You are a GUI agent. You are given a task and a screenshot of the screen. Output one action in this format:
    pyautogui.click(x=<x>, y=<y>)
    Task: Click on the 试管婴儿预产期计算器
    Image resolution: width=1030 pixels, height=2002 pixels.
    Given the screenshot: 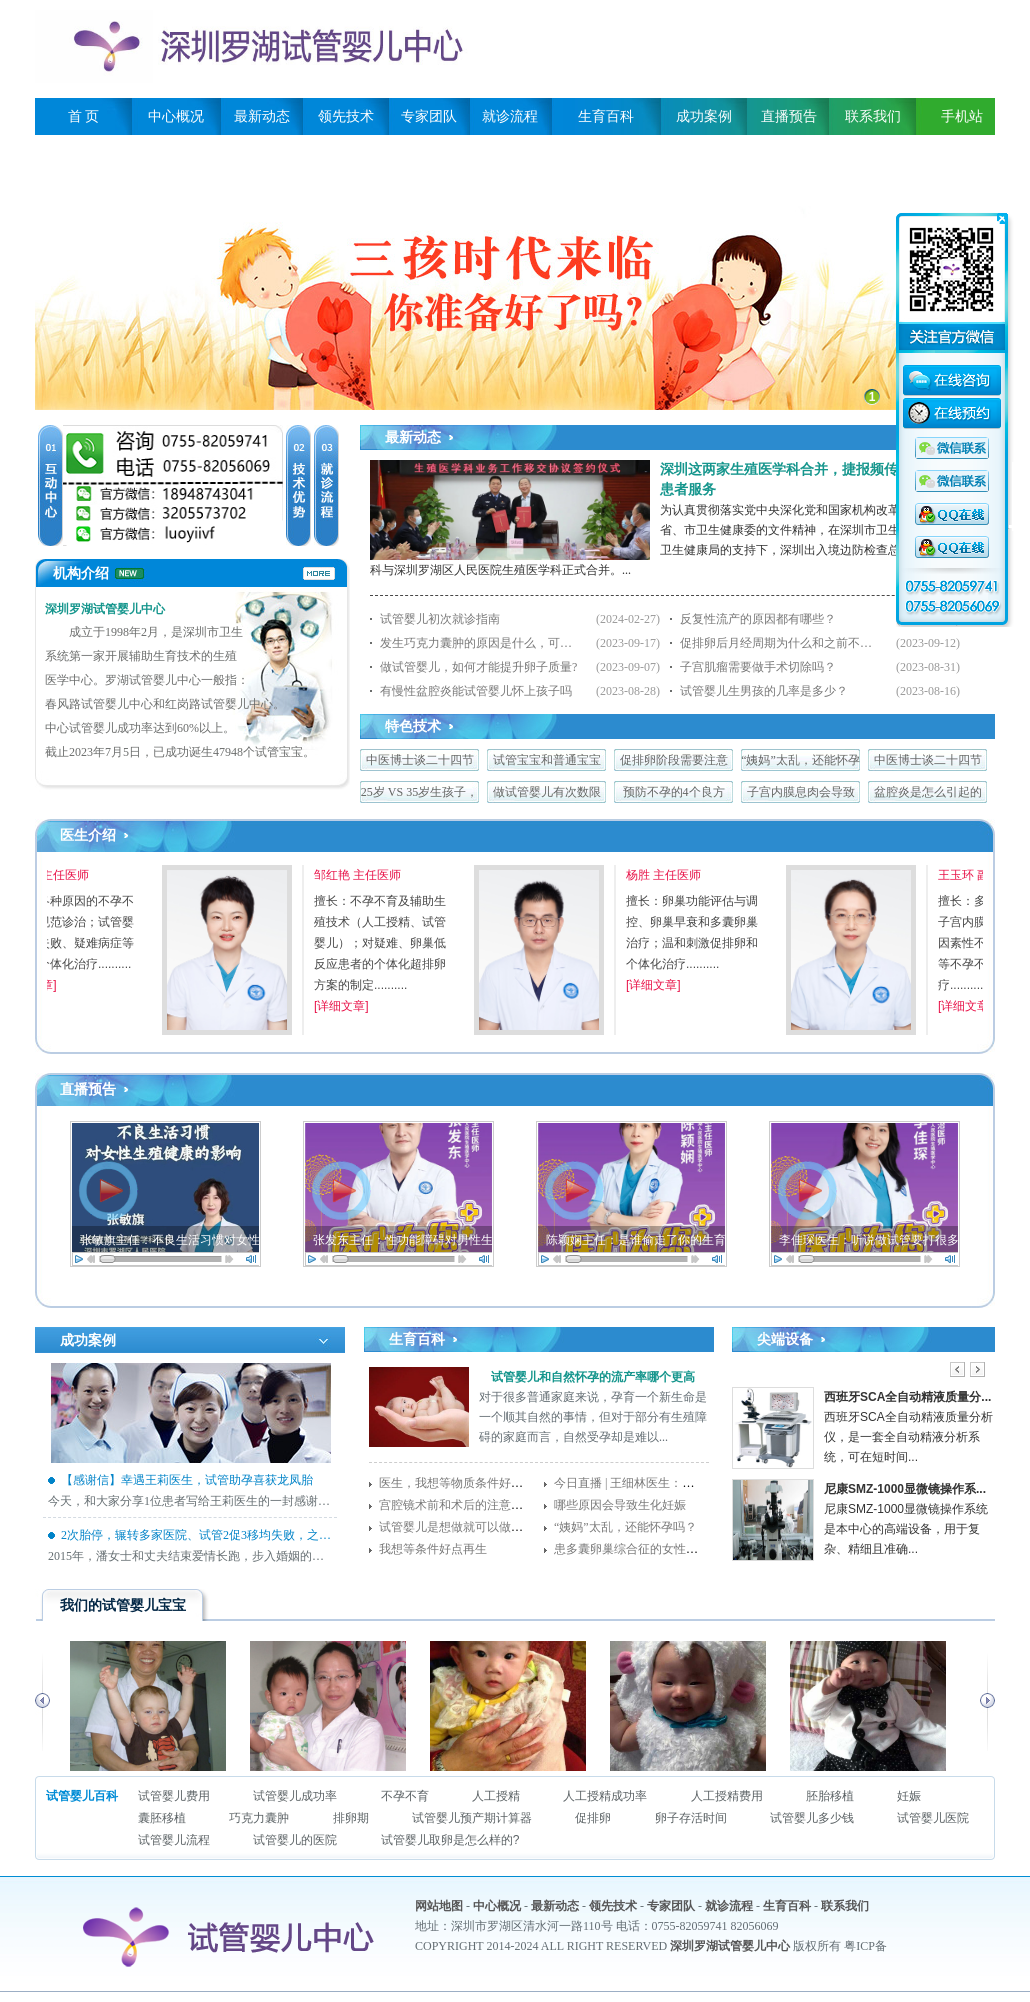 What is the action you would take?
    pyautogui.click(x=472, y=1818)
    